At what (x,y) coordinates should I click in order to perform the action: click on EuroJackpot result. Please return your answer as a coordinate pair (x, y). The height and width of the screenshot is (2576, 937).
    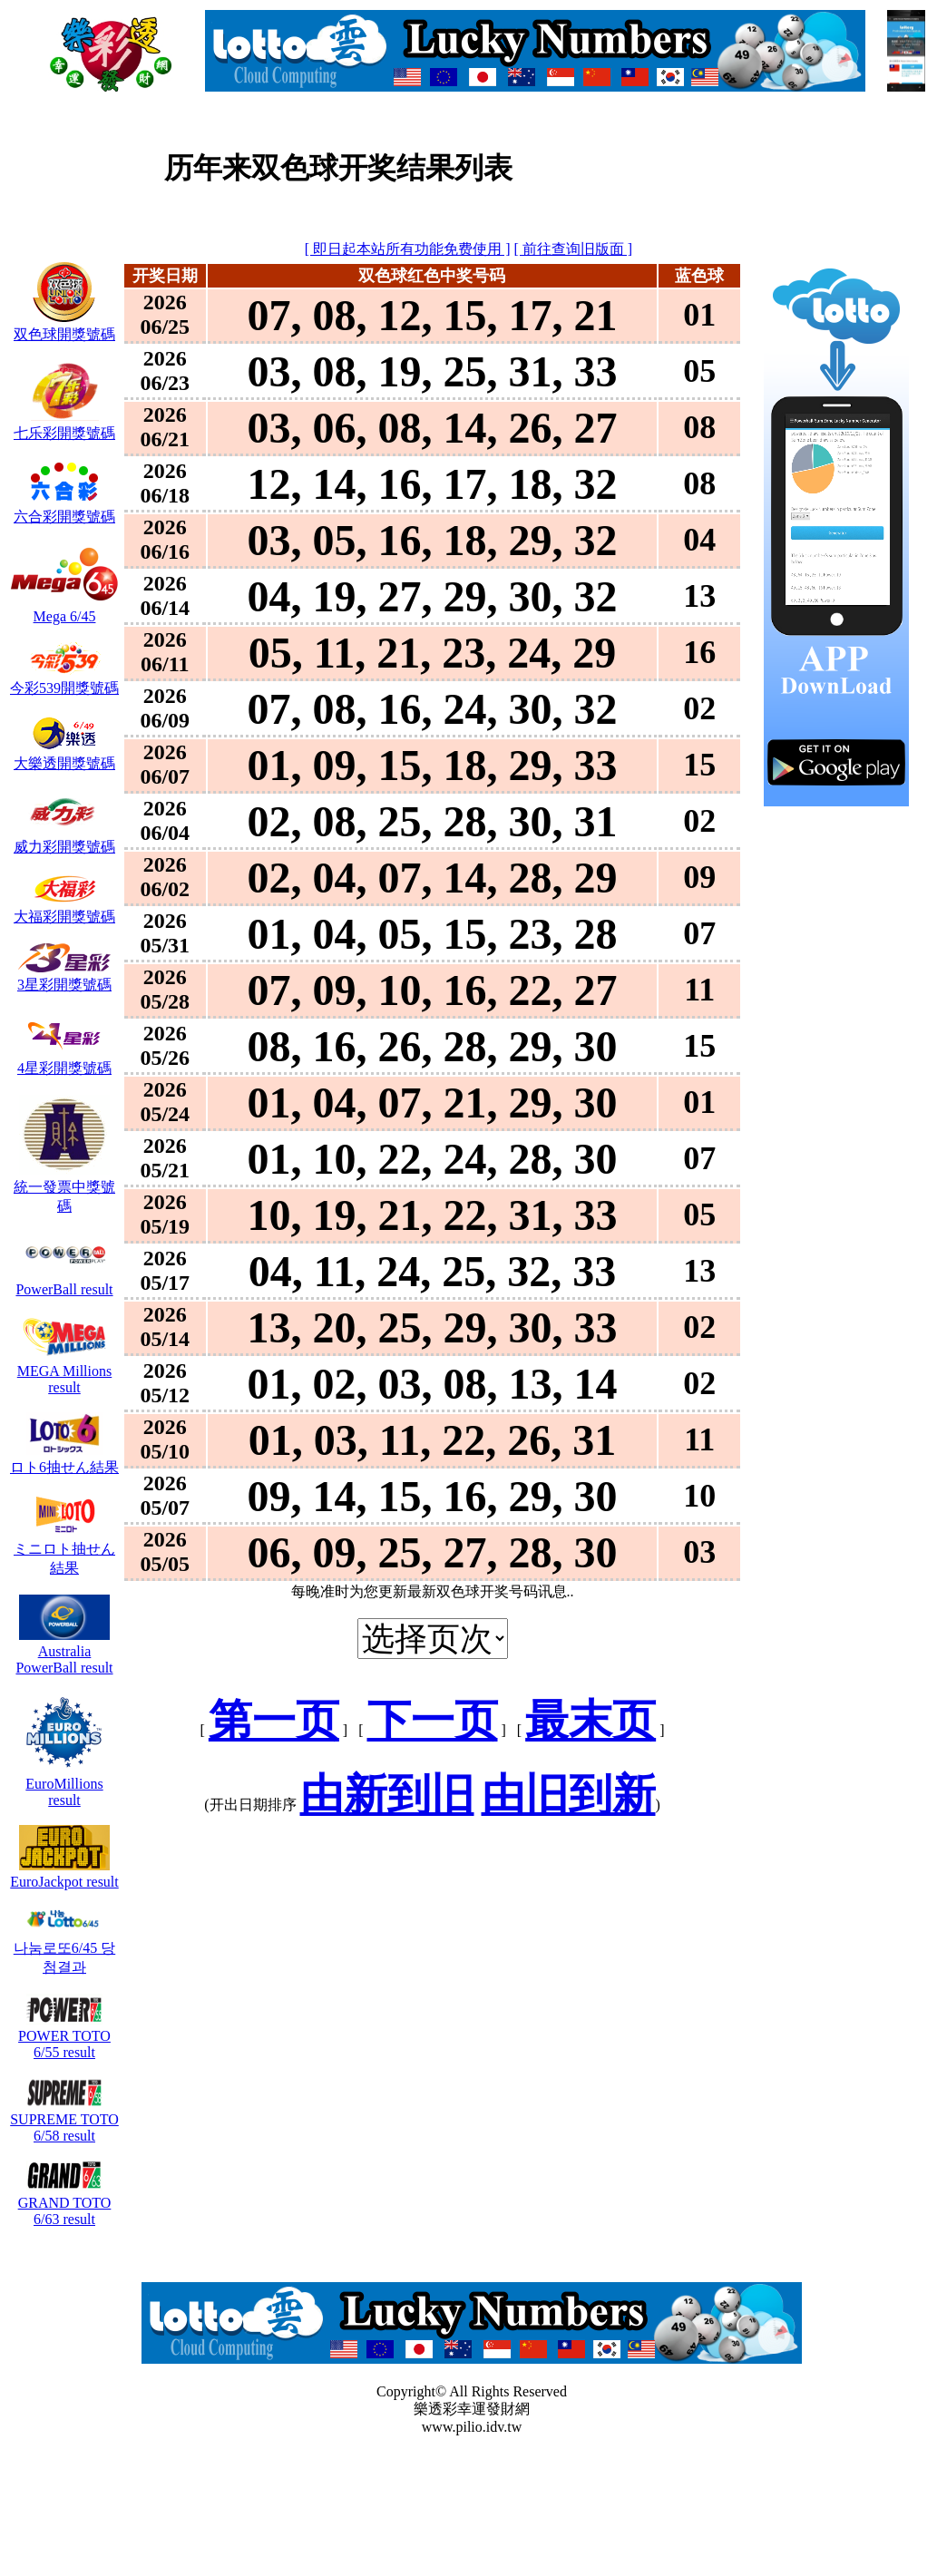
    Looking at the image, I should click on (64, 1873).